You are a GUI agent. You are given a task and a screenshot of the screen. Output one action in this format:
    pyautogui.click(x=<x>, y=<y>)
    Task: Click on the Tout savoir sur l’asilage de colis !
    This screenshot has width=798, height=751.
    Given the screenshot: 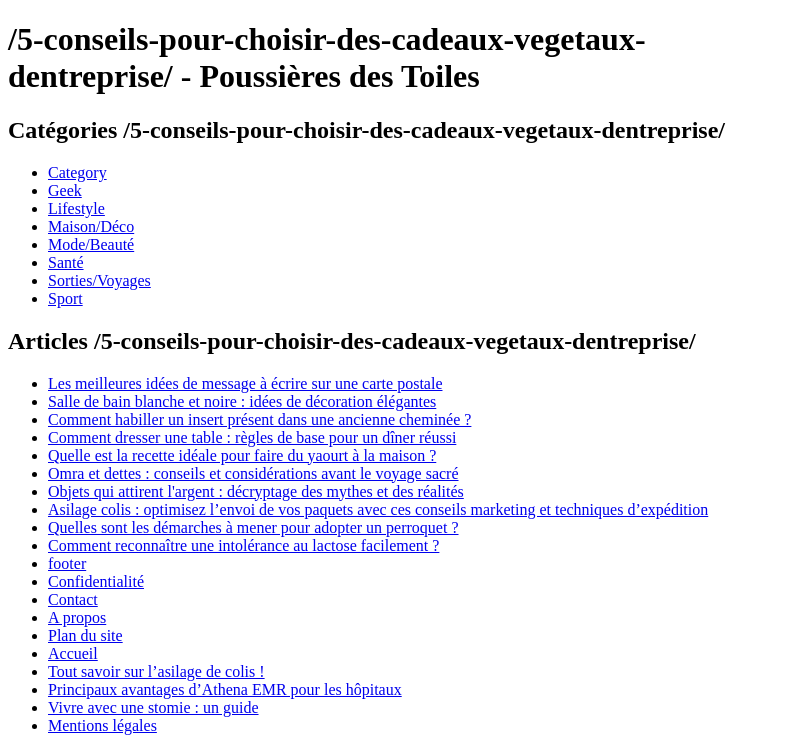 What is the action you would take?
    pyautogui.click(x=156, y=671)
    